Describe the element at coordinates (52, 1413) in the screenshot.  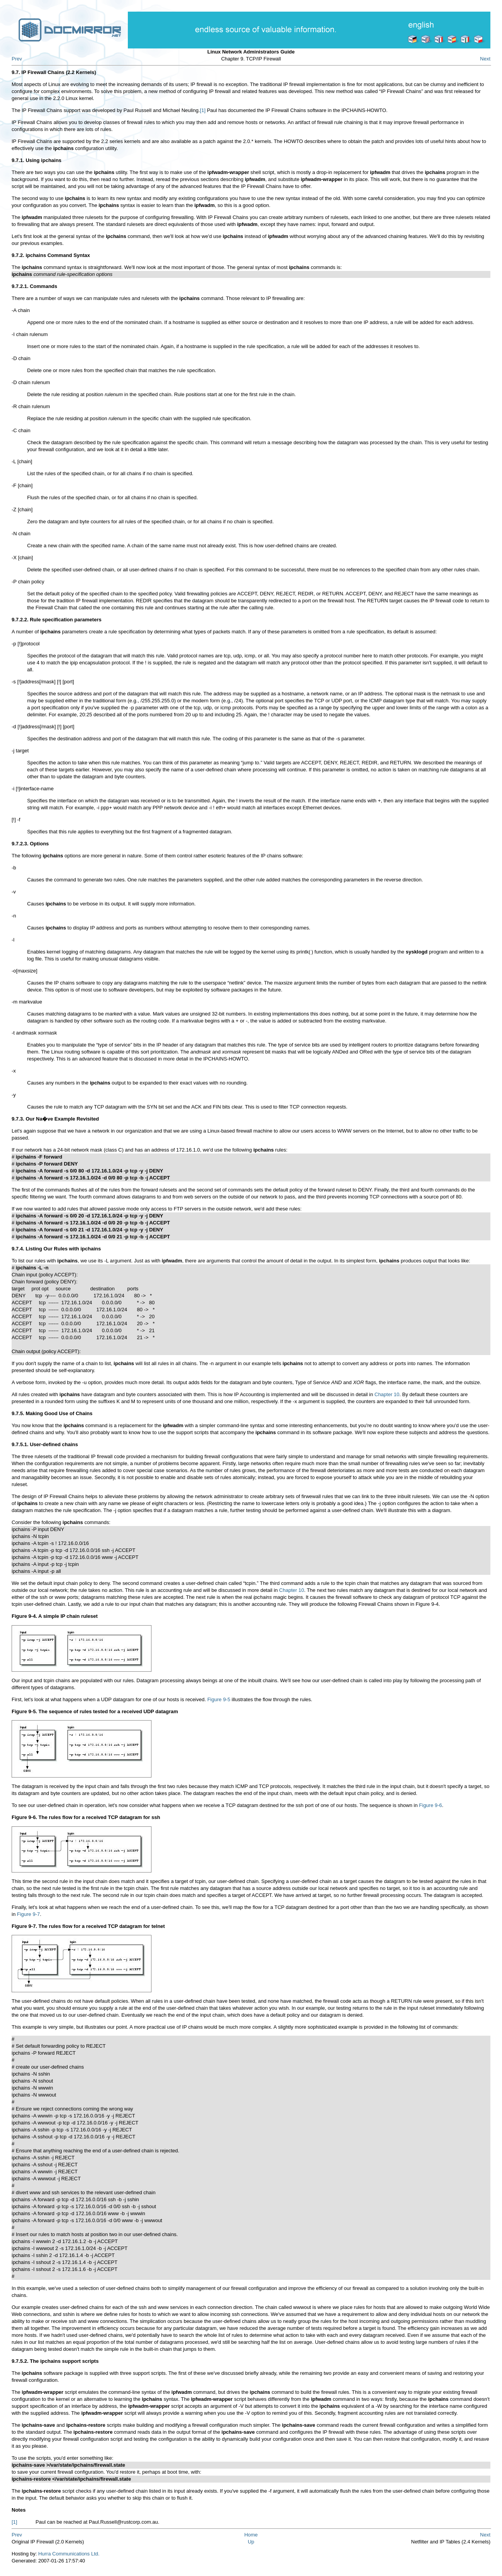
I see `9.7.5. Making Good Use of Chains` at that location.